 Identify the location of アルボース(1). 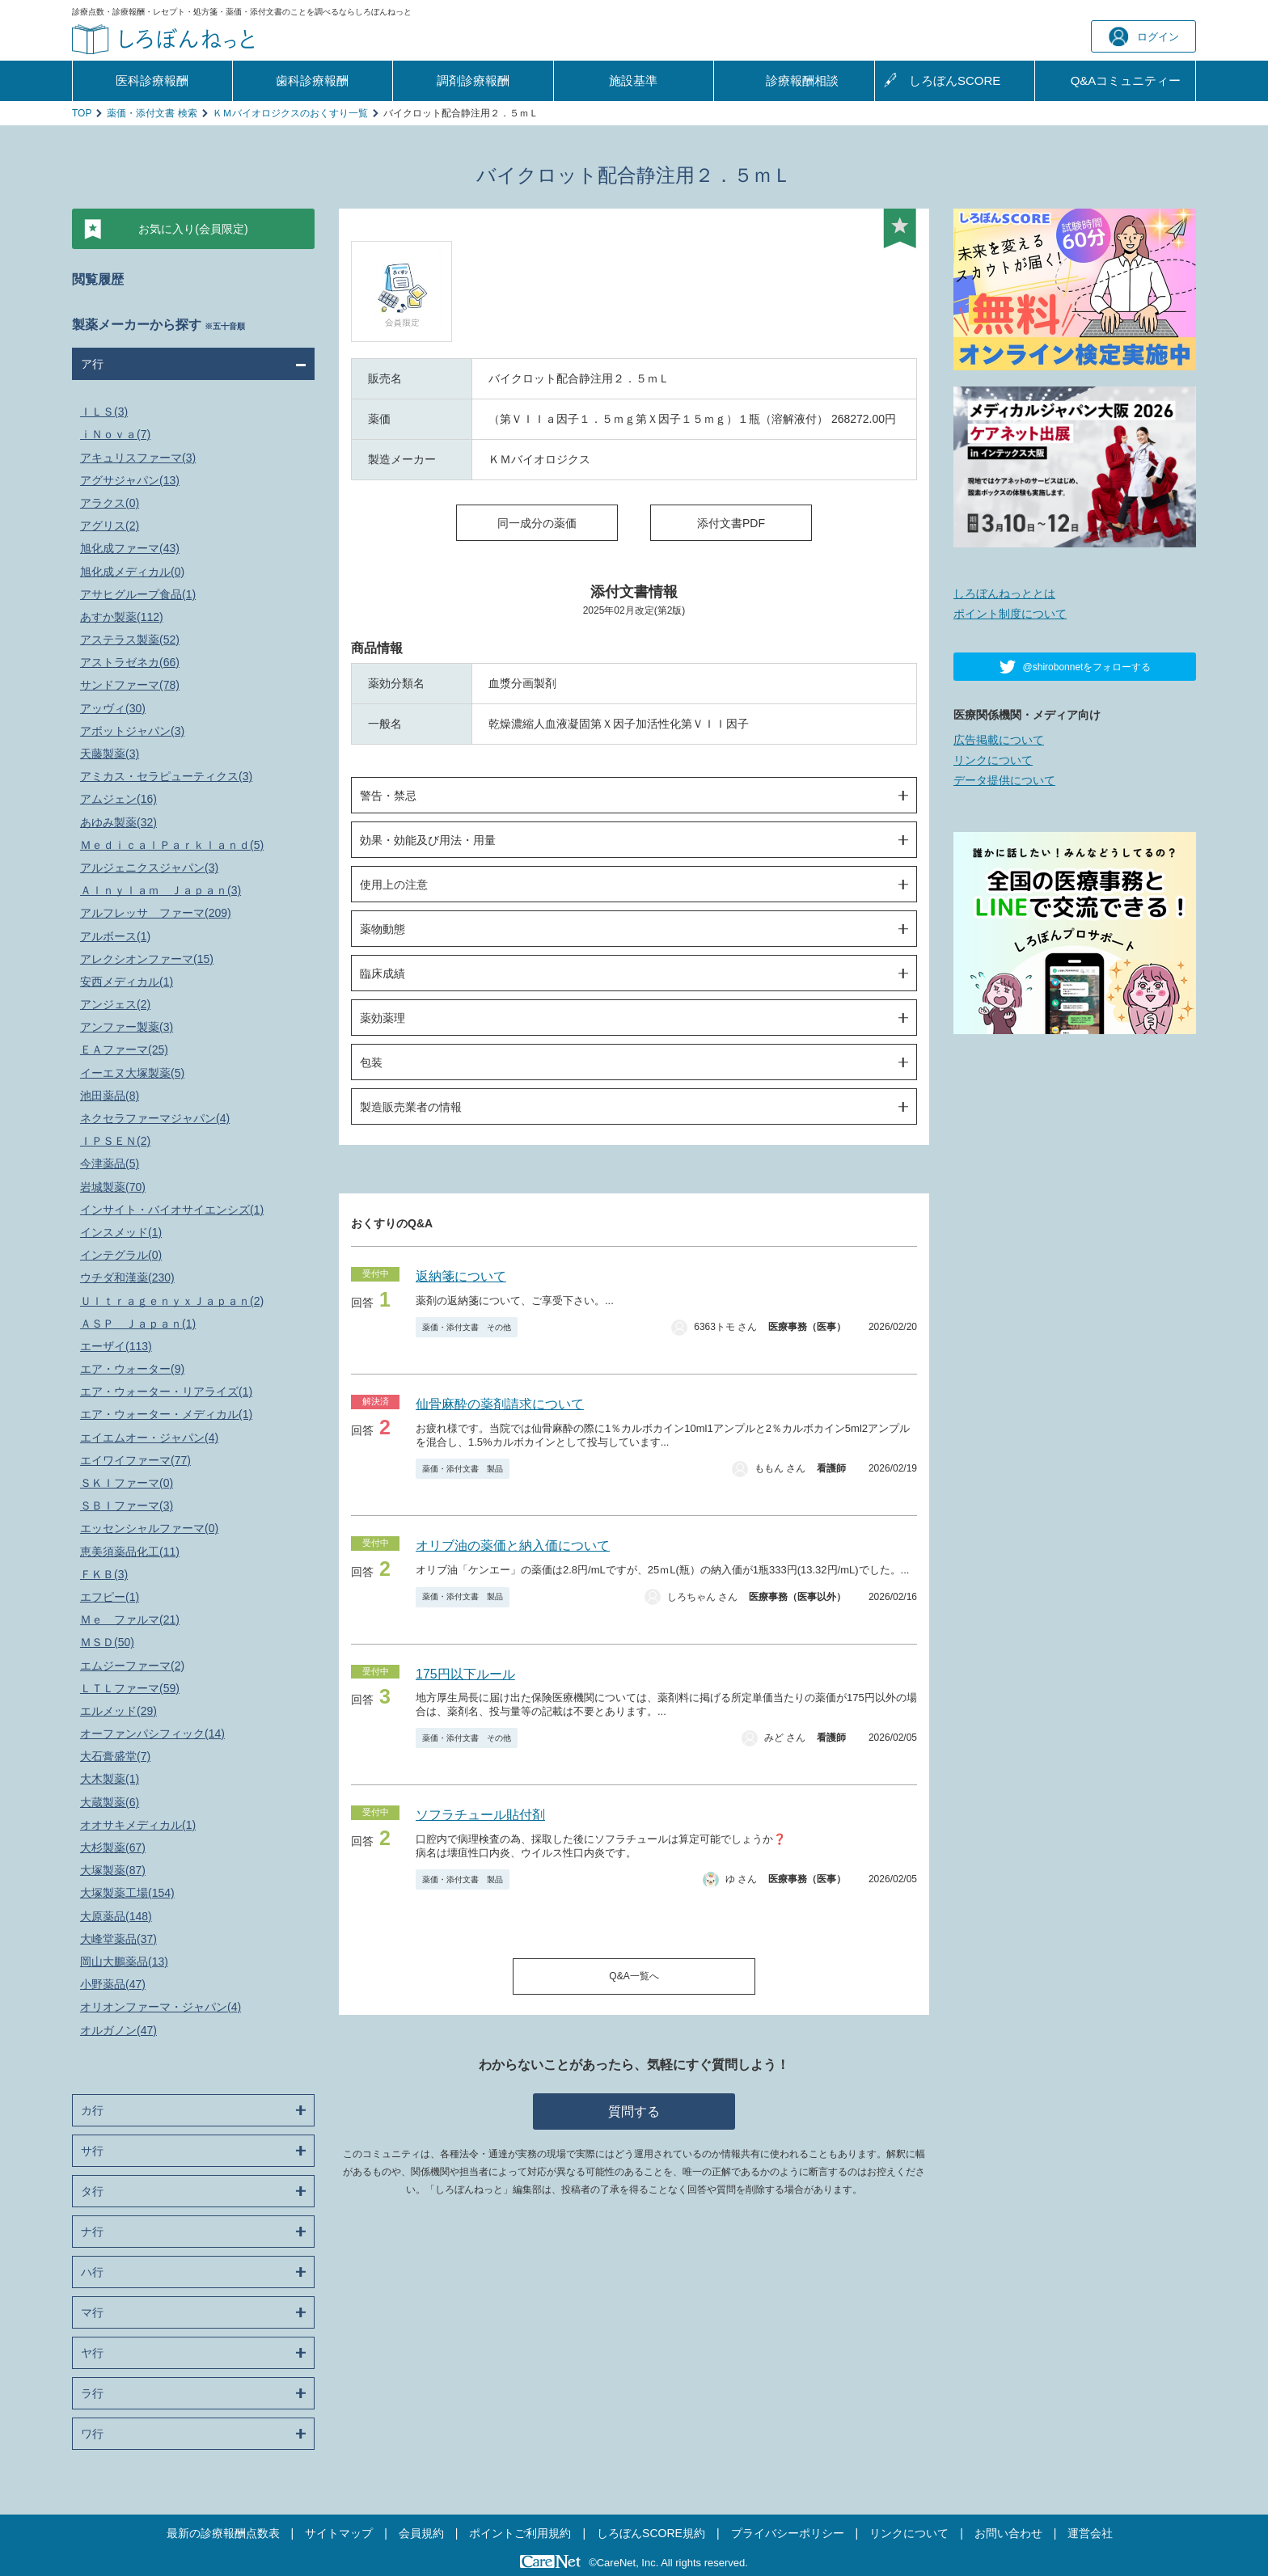
(115, 936).